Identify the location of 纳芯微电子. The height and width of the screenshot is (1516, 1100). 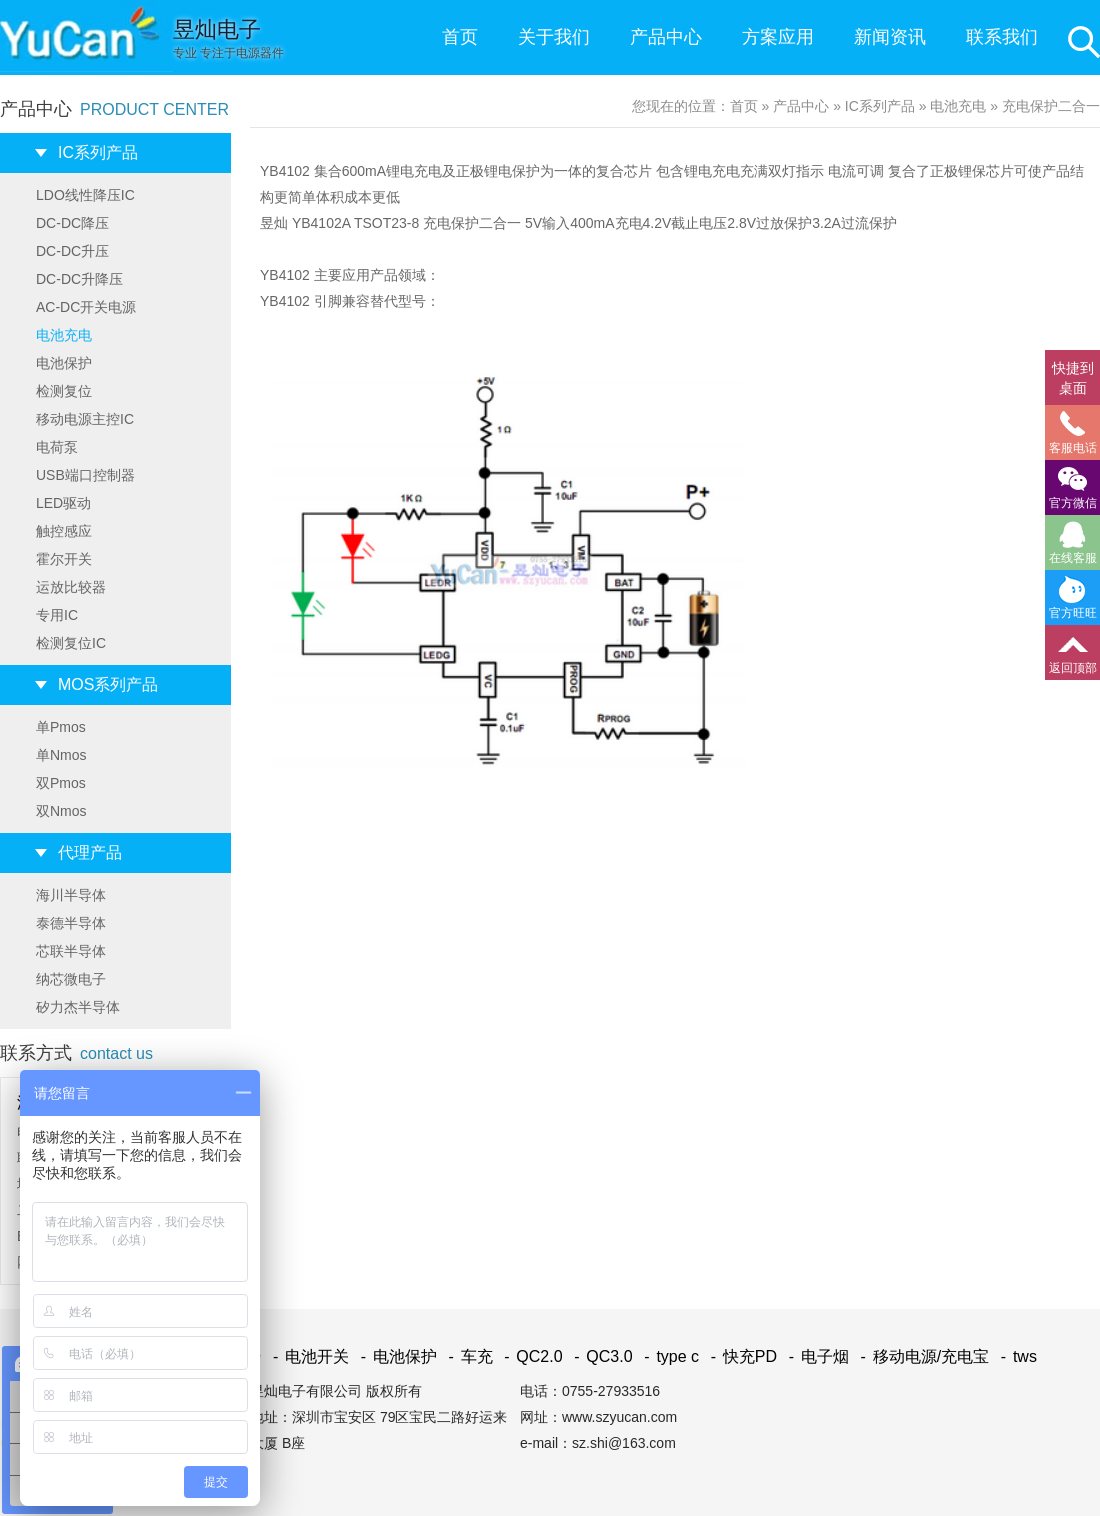
(71, 979).